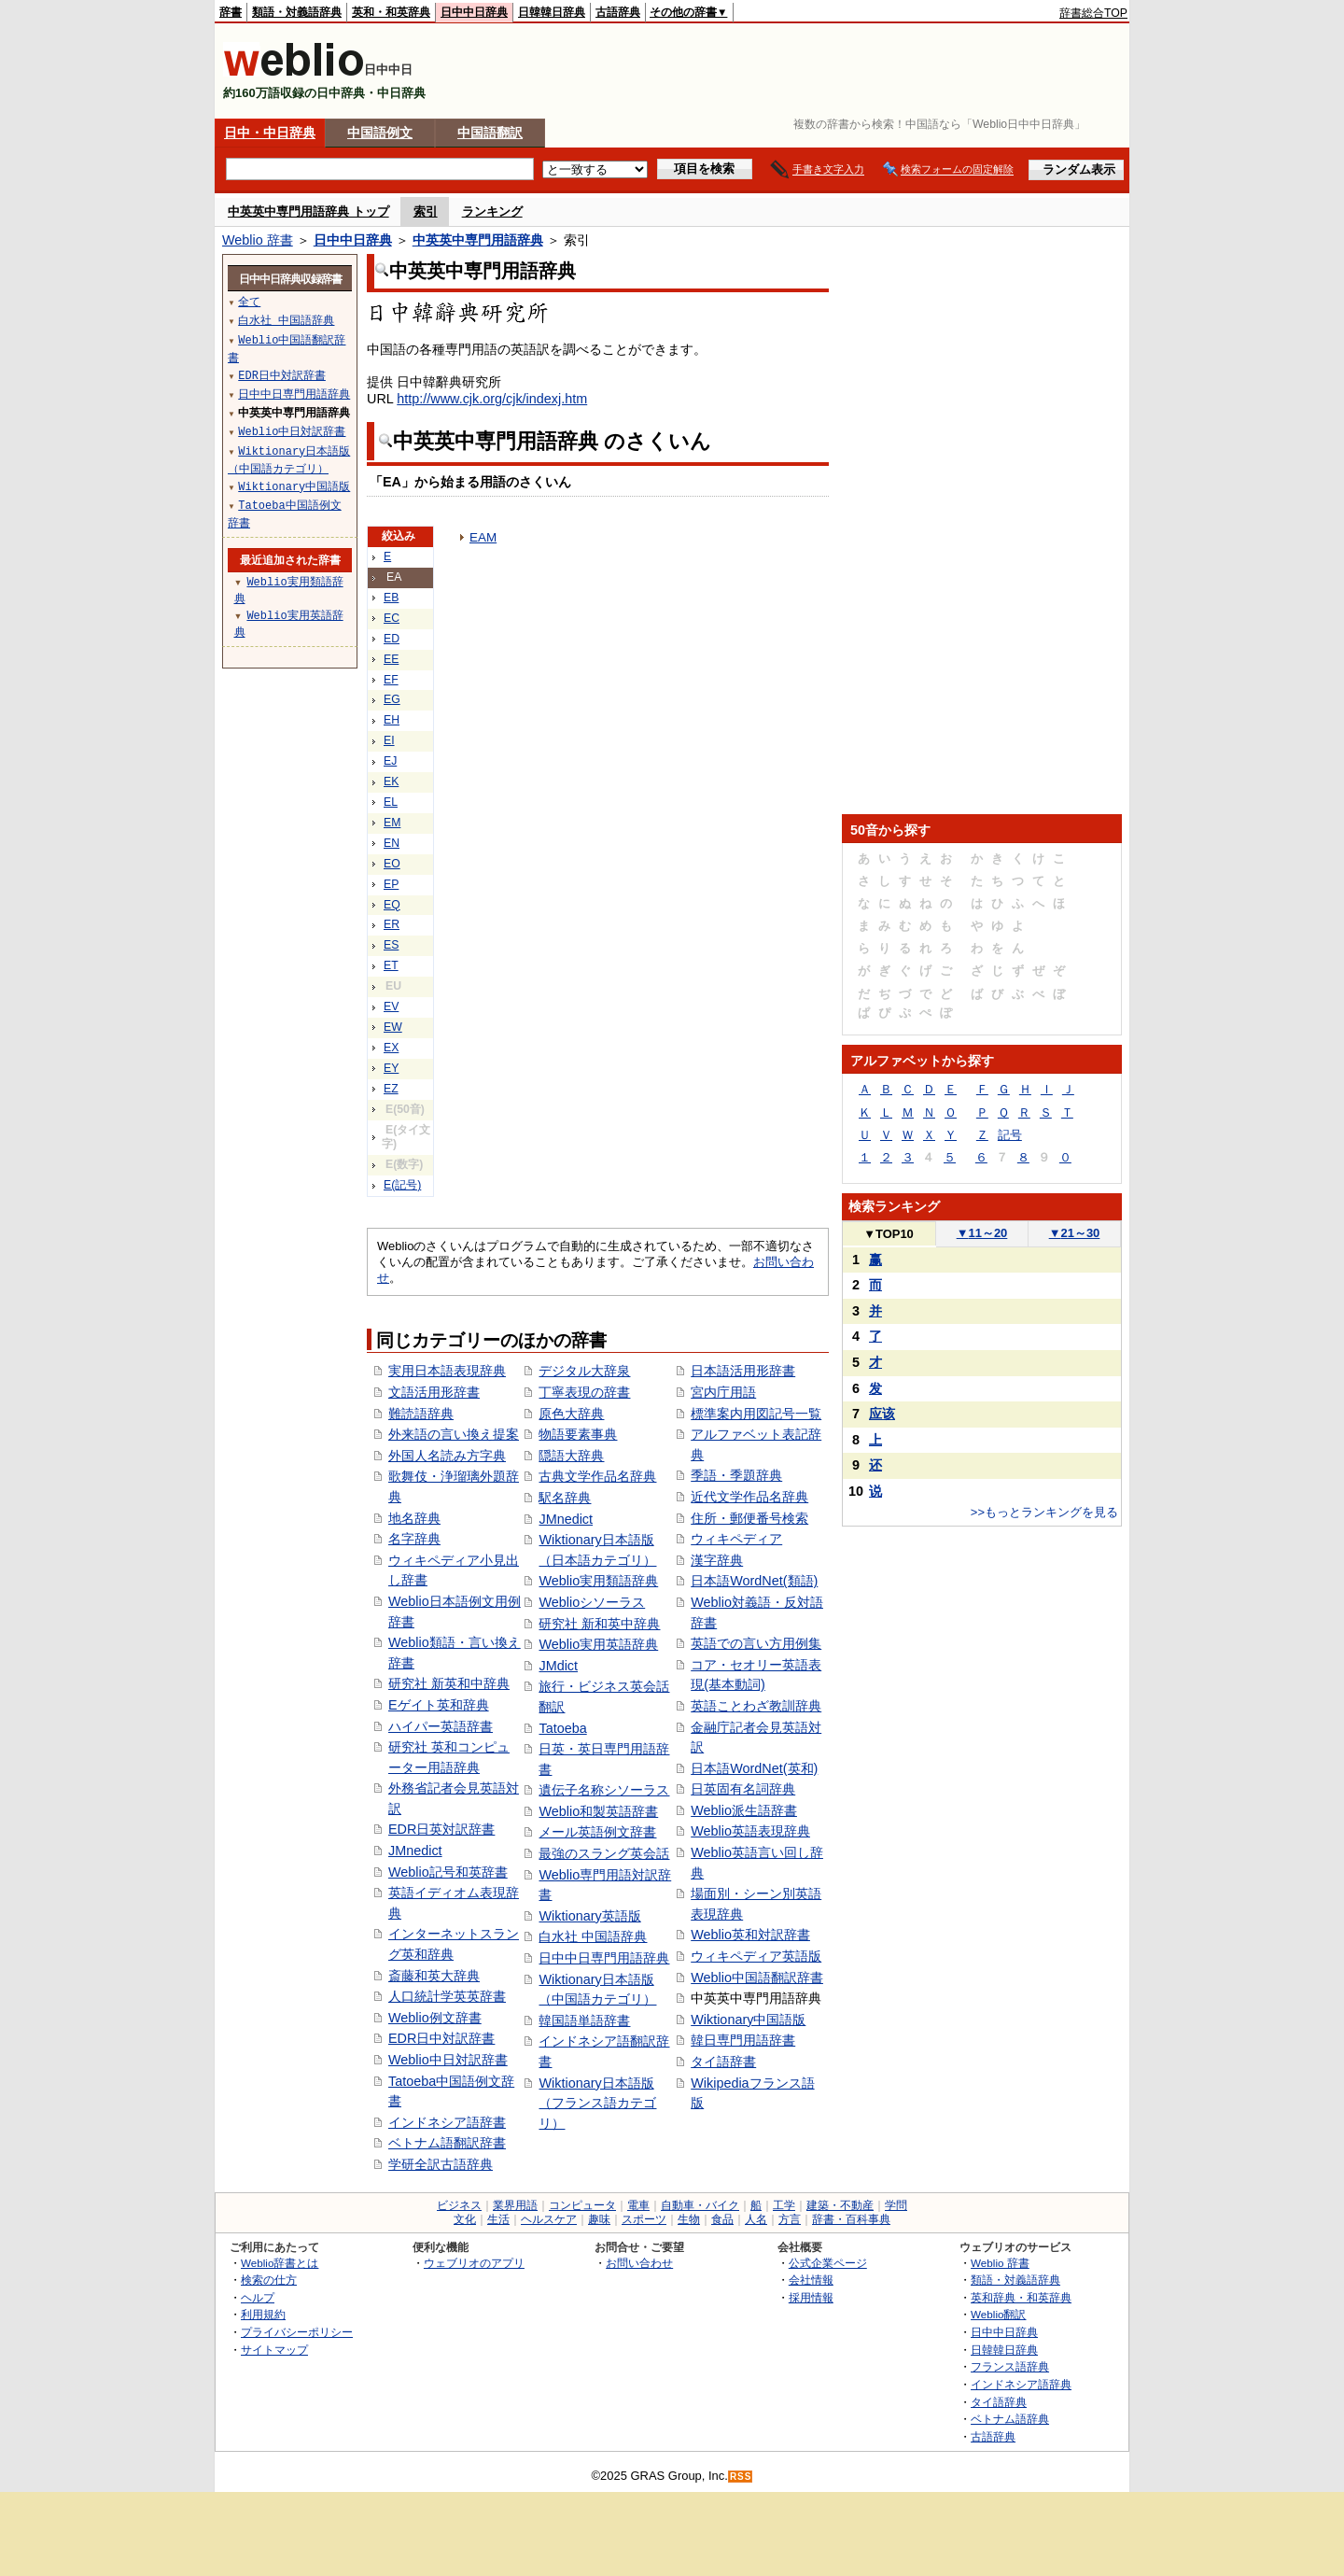 This screenshot has width=1344, height=2576. Describe the element at coordinates (440, 1726) in the screenshot. I see `ハイパー英語辞書` at that location.